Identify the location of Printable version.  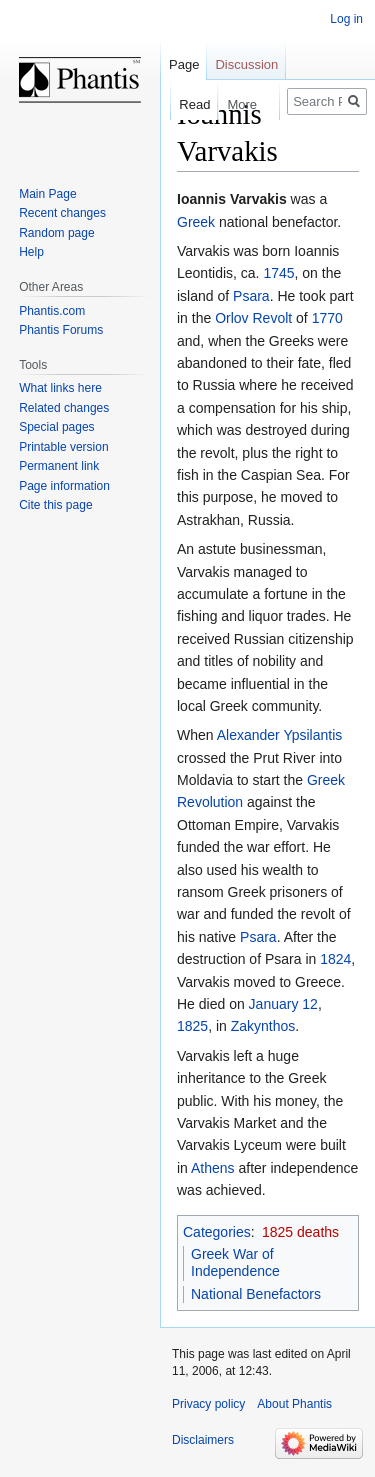
(63, 447).